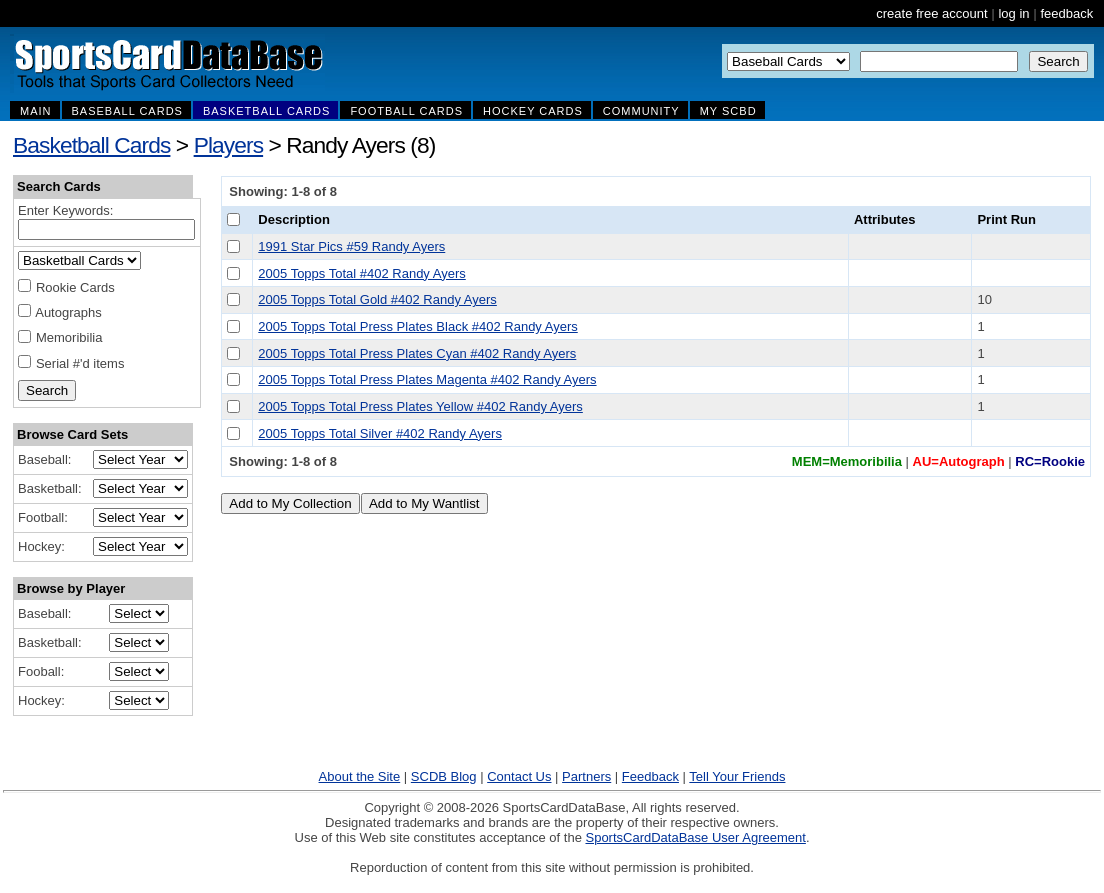 The height and width of the screenshot is (893, 1104). Describe the element at coordinates (586, 776) in the screenshot. I see `Partners` at that location.